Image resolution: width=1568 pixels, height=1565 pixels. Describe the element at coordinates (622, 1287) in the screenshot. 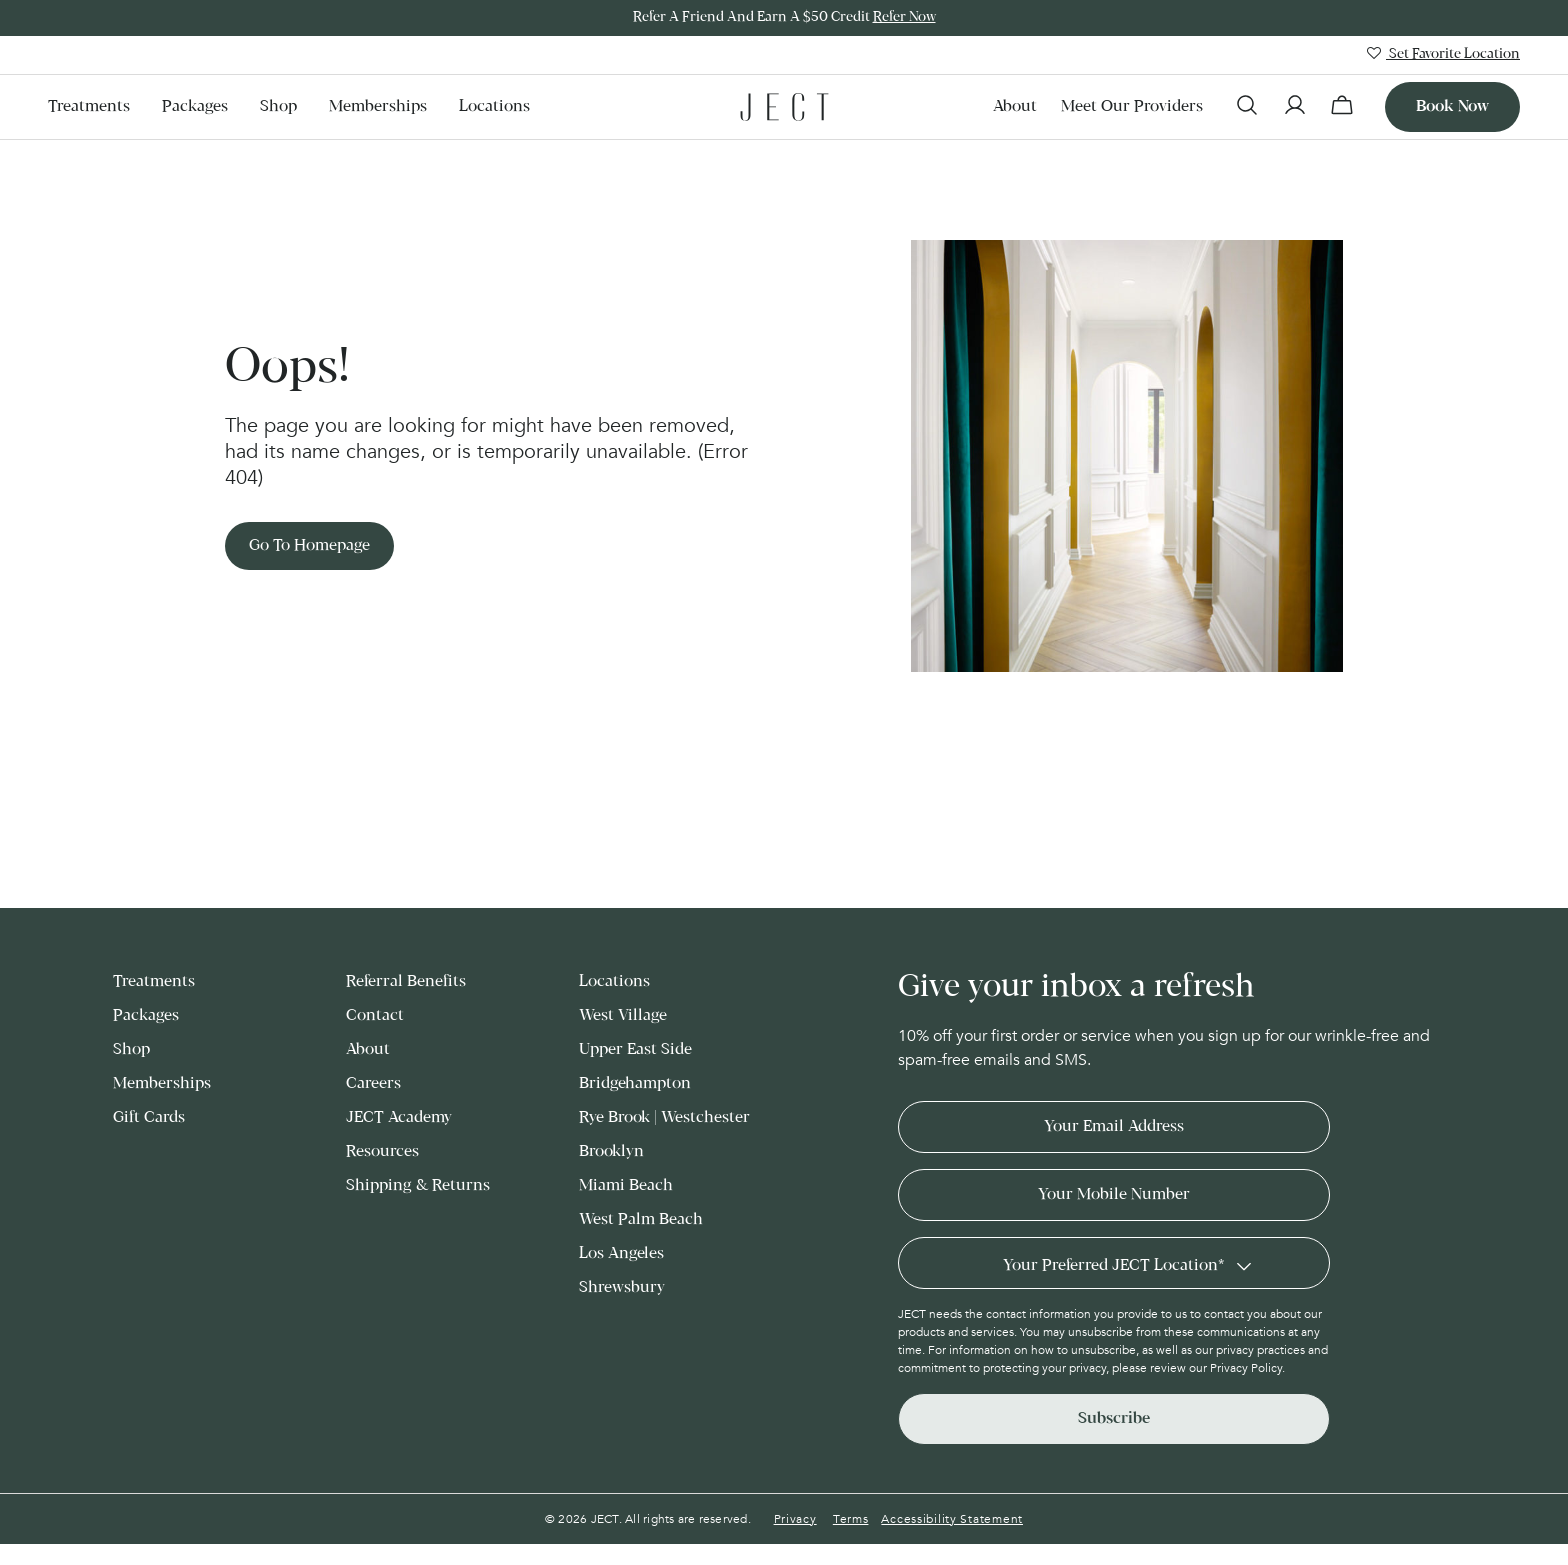

I see `Shrewsbury [menuitem]` at that location.